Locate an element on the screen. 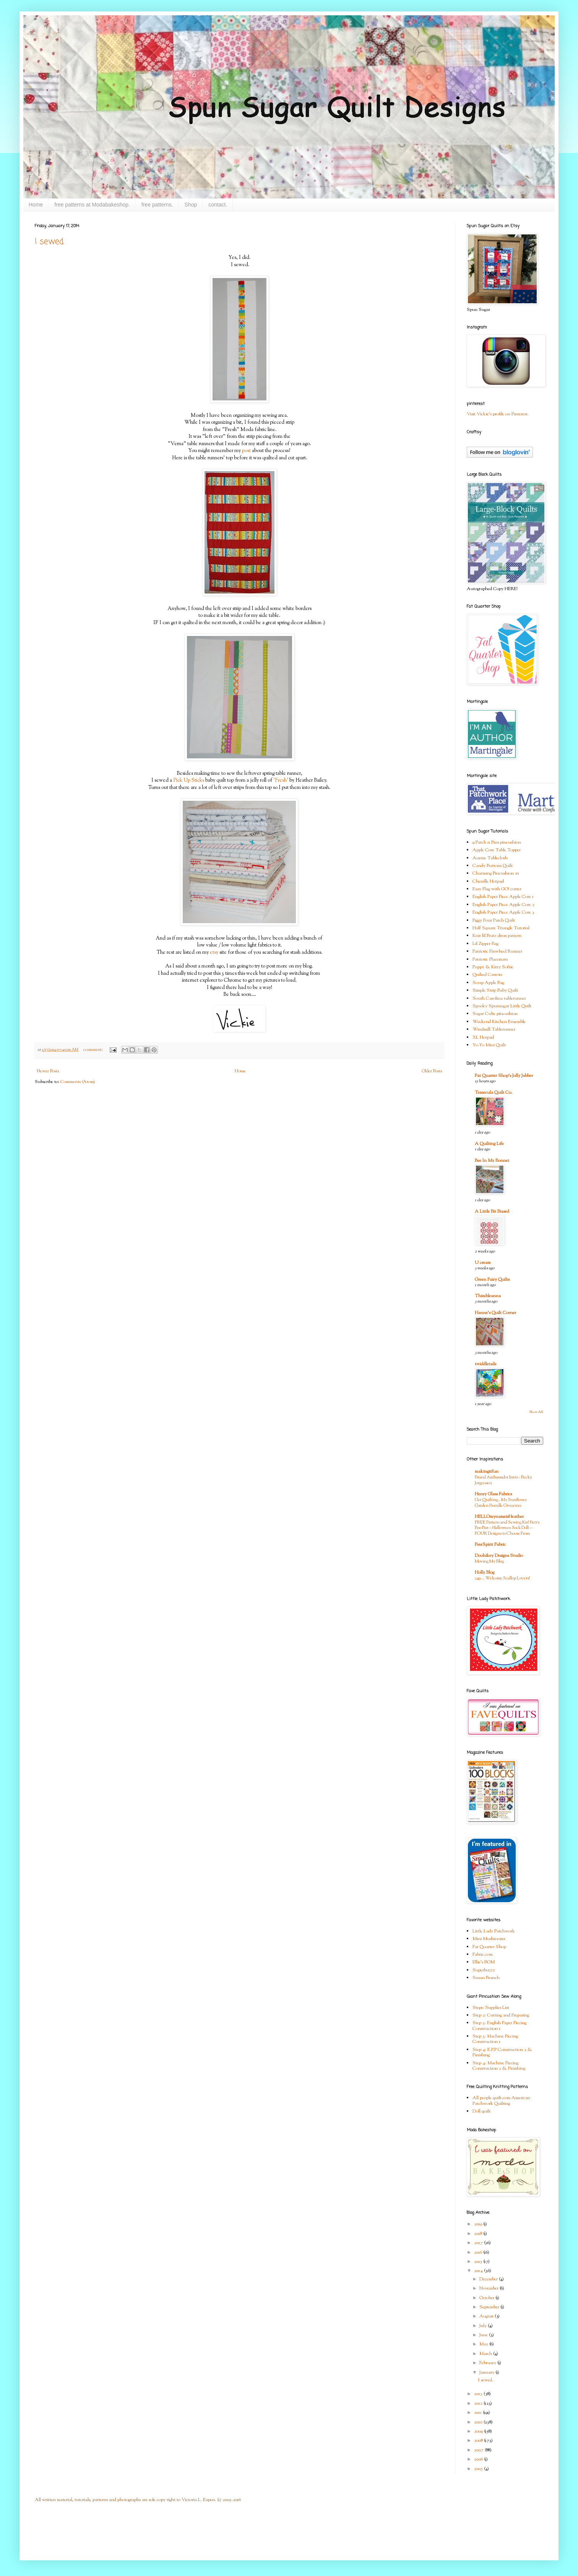  September is located at coordinates (489, 2307).